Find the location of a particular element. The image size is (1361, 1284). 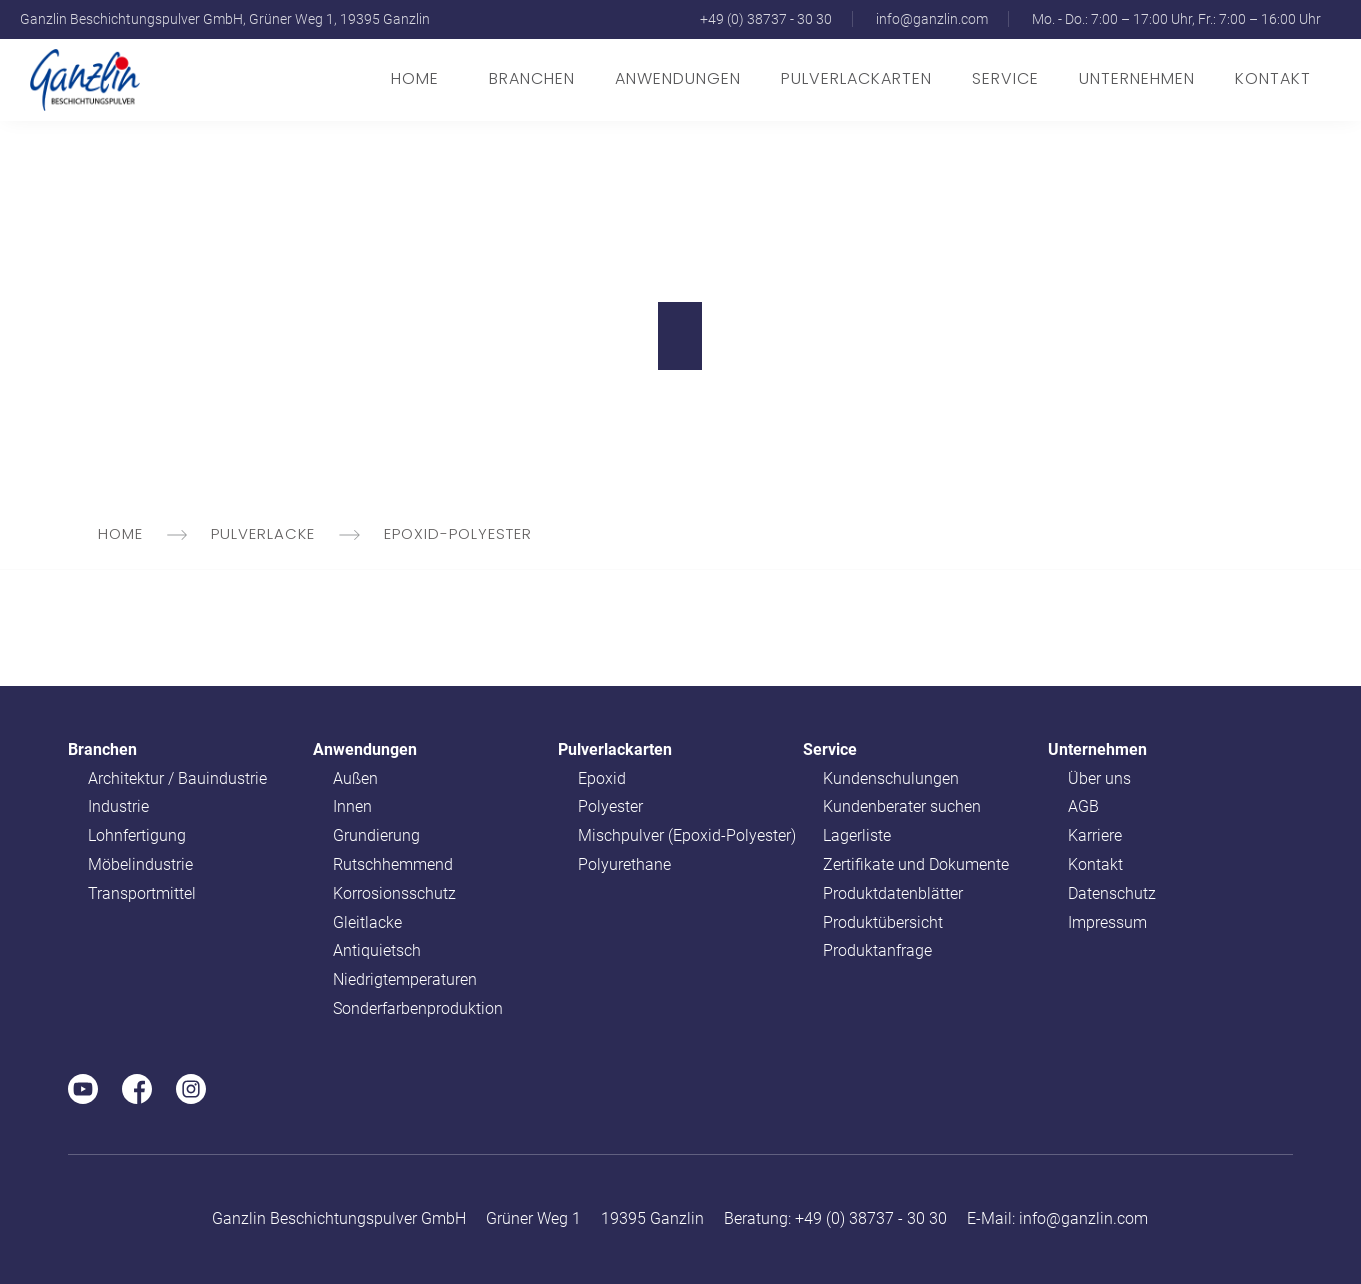

Innen is located at coordinates (352, 806).